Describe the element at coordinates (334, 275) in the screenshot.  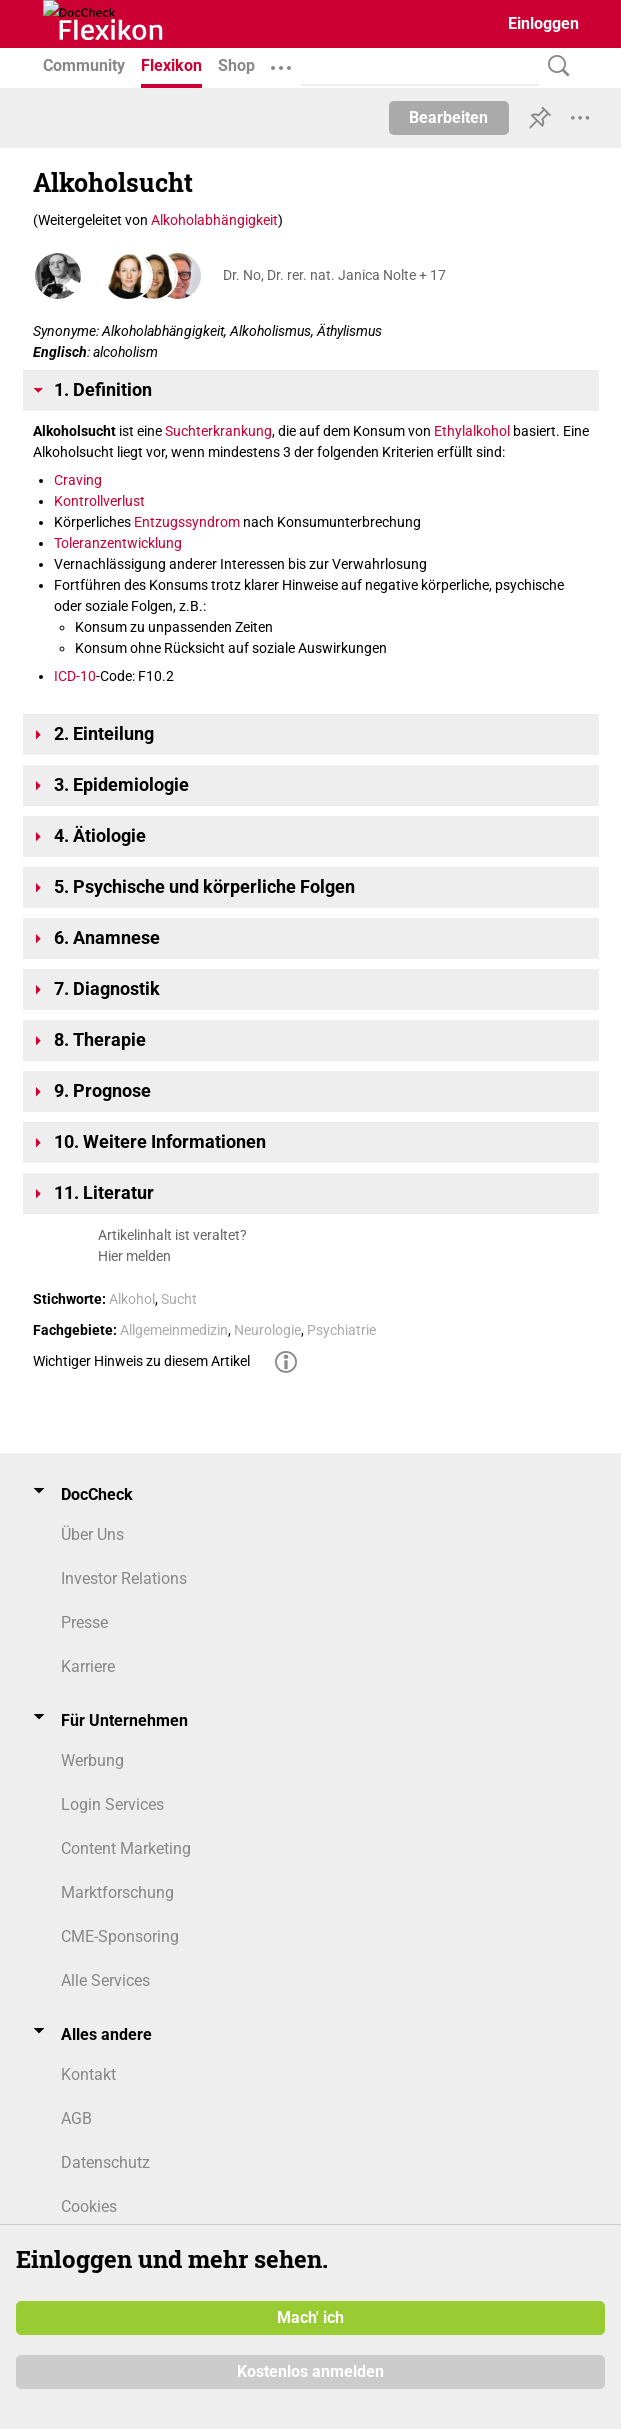
I see `Dr. No, Dr. rer. nat. Janica Nolte + 17` at that location.